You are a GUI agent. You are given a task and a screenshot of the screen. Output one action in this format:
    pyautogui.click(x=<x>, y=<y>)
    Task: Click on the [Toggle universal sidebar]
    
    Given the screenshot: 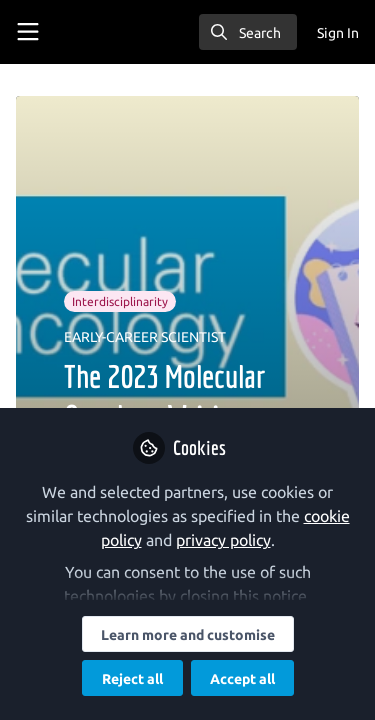 What is the action you would take?
    pyautogui.click(x=28, y=32)
    